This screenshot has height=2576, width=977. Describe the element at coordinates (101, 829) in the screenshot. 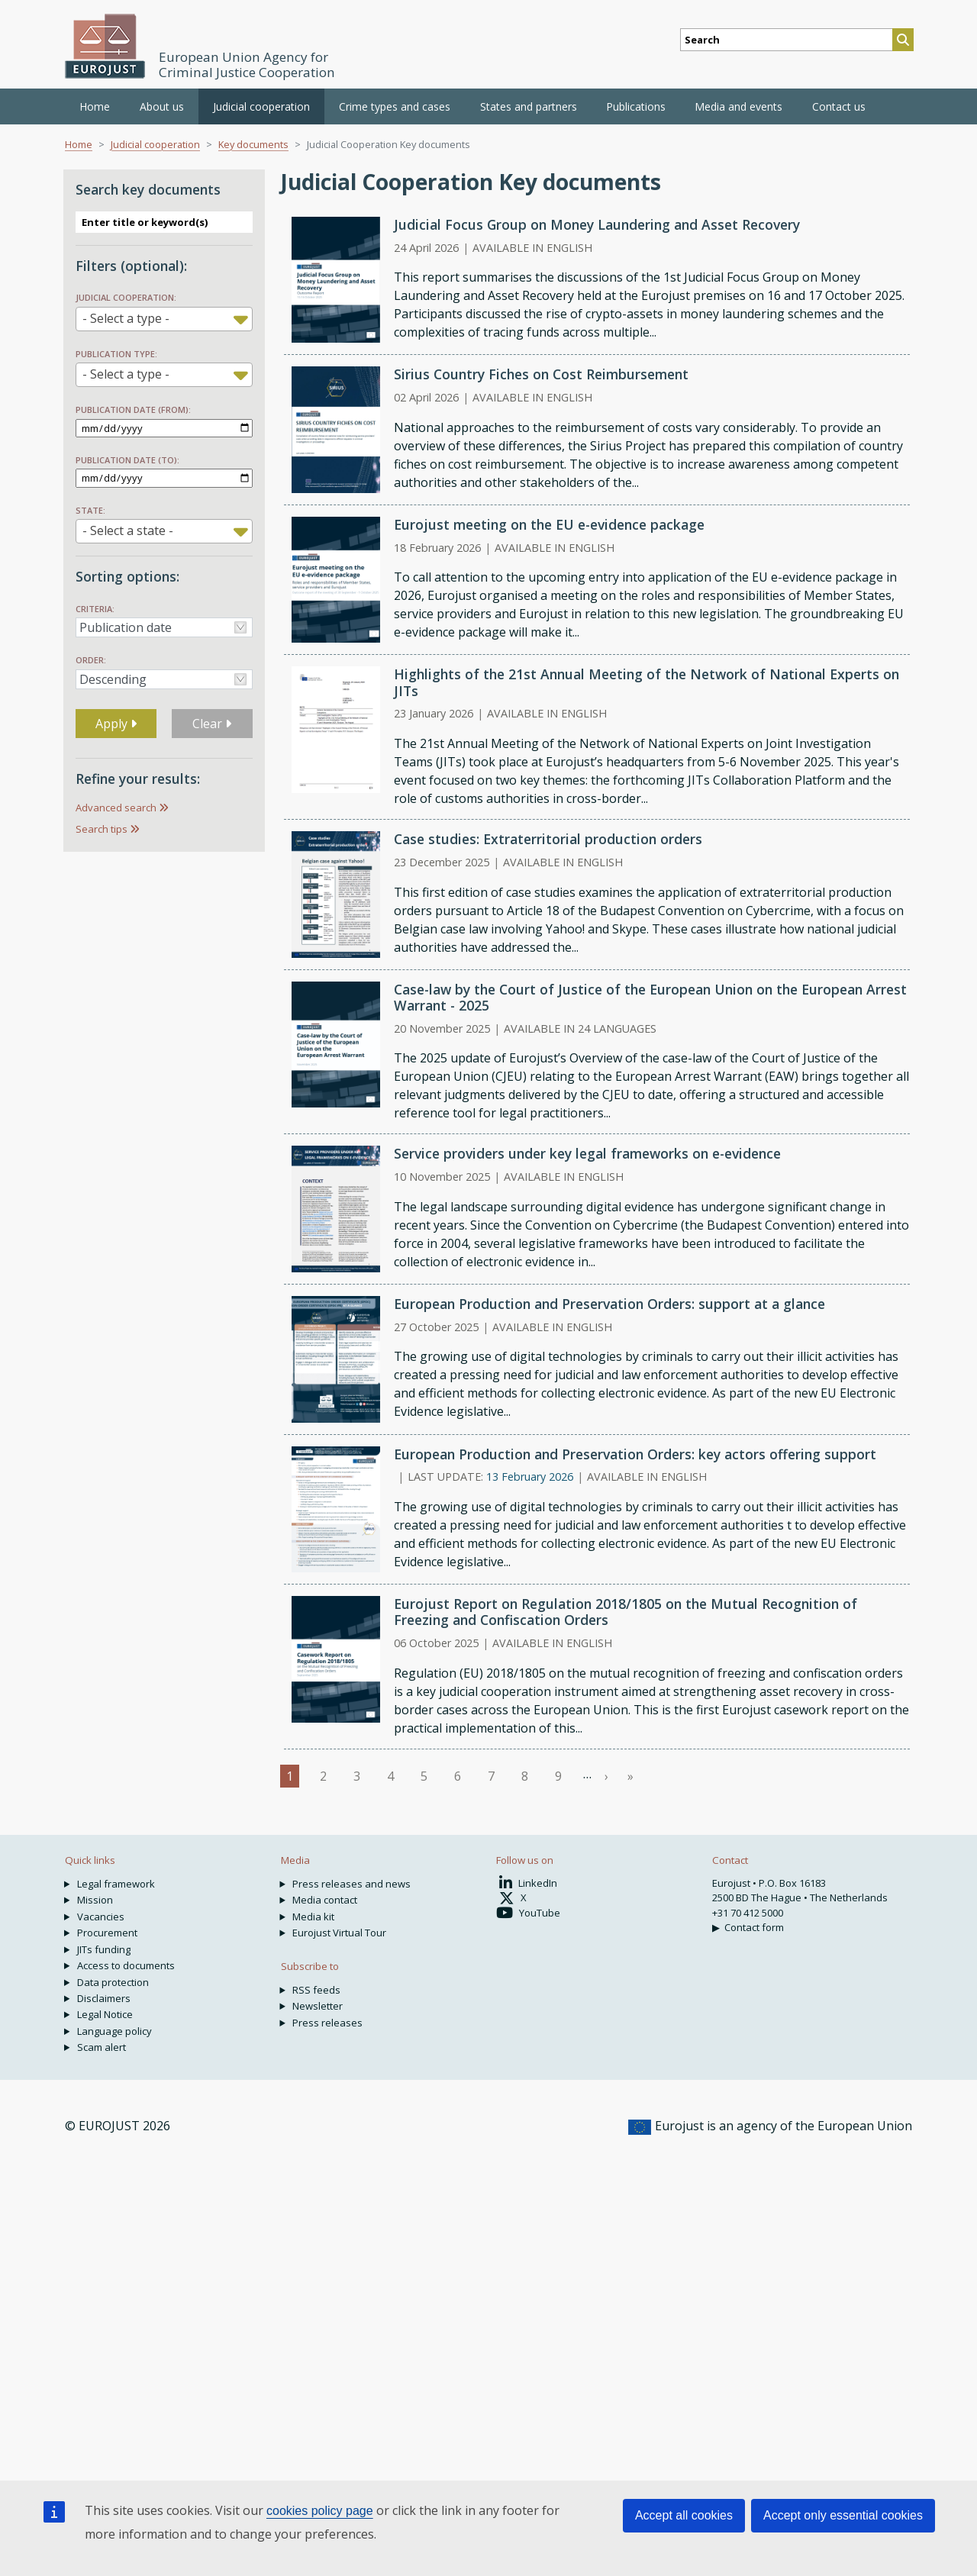

I see `Search tips` at that location.